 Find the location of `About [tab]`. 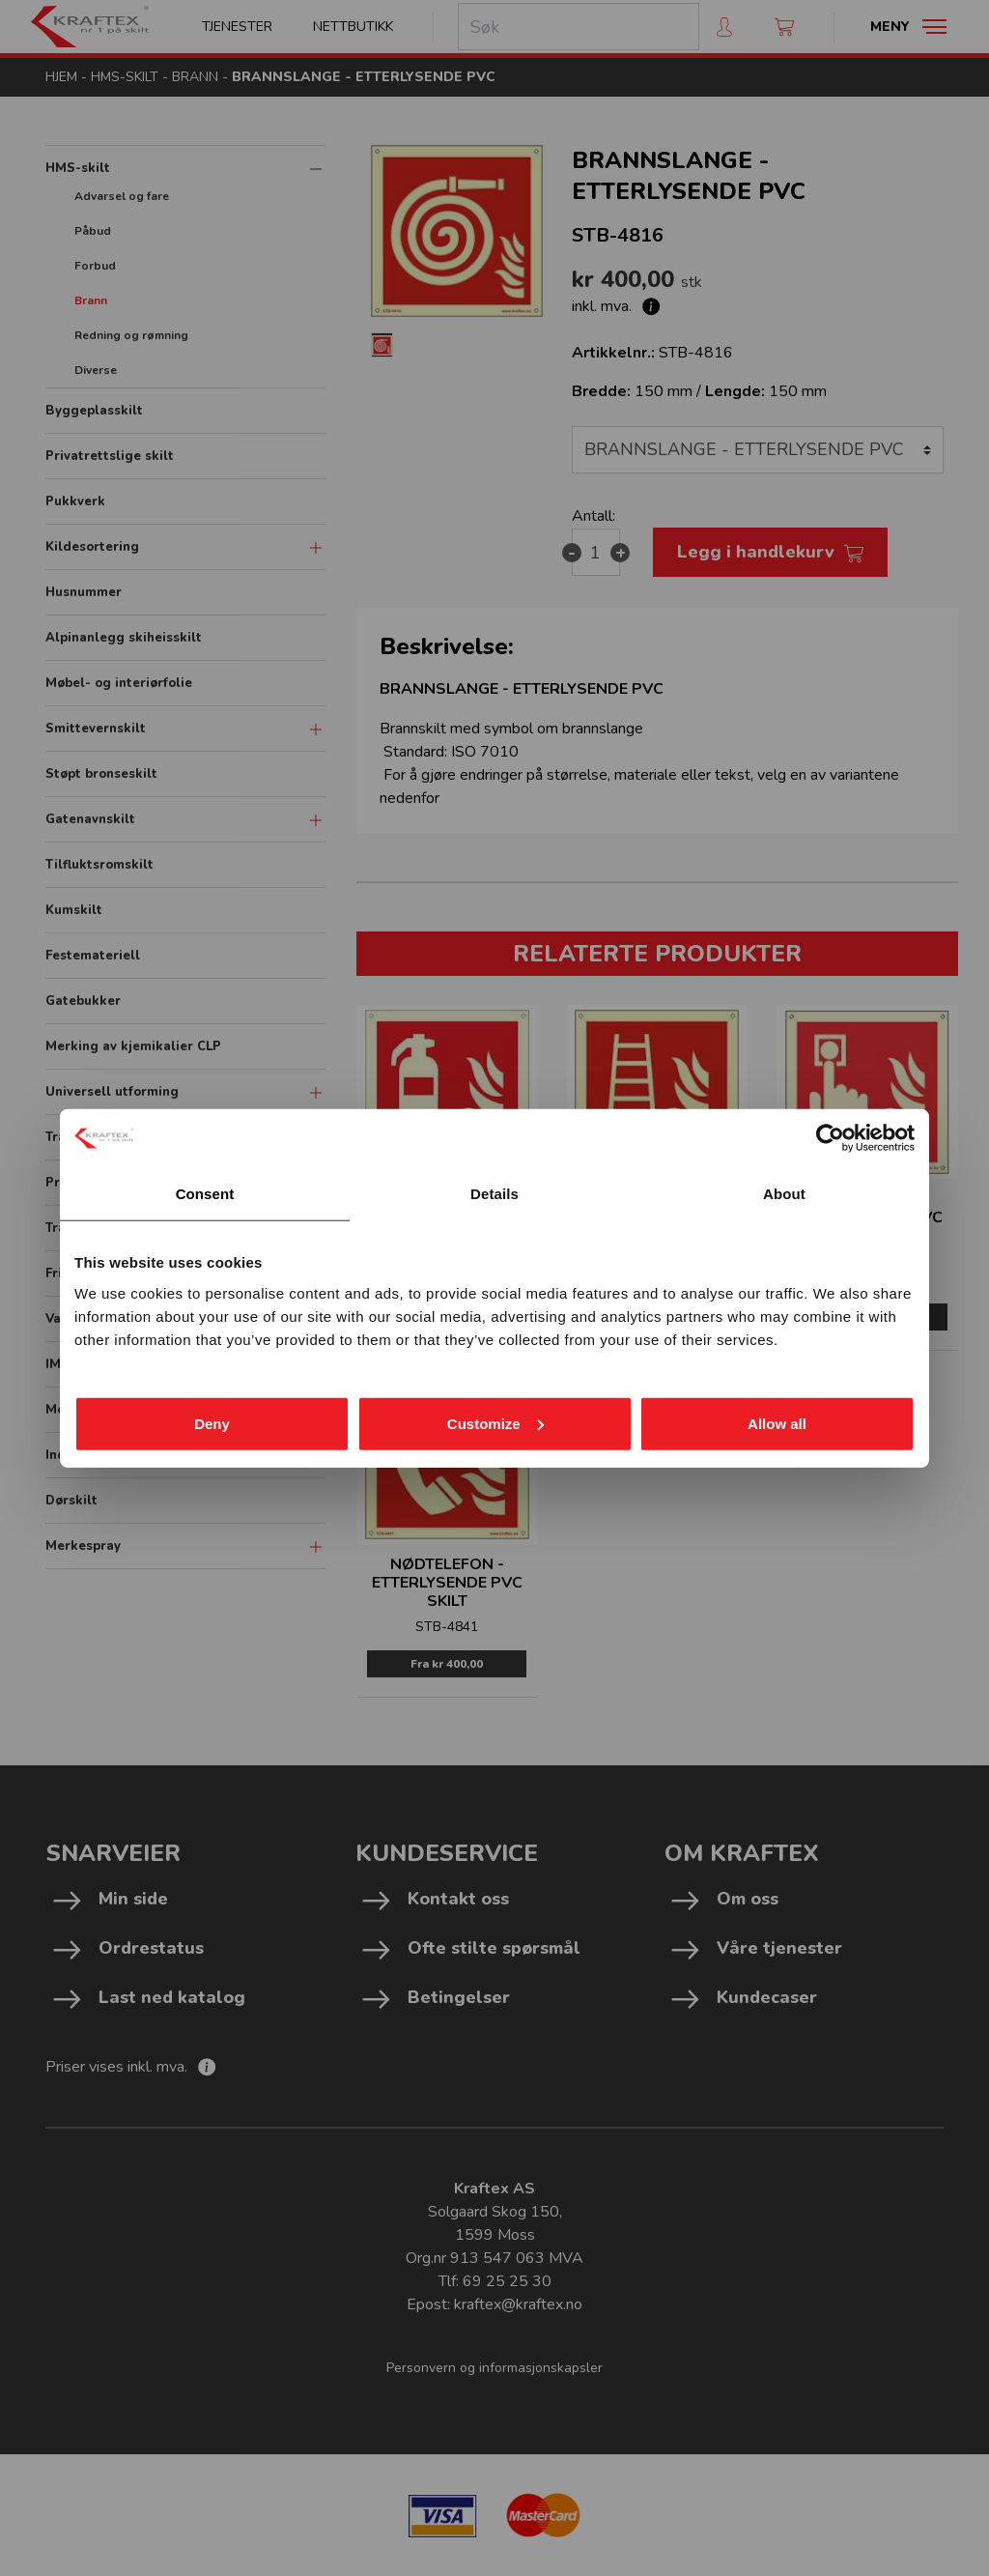

About [tab] is located at coordinates (784, 1194).